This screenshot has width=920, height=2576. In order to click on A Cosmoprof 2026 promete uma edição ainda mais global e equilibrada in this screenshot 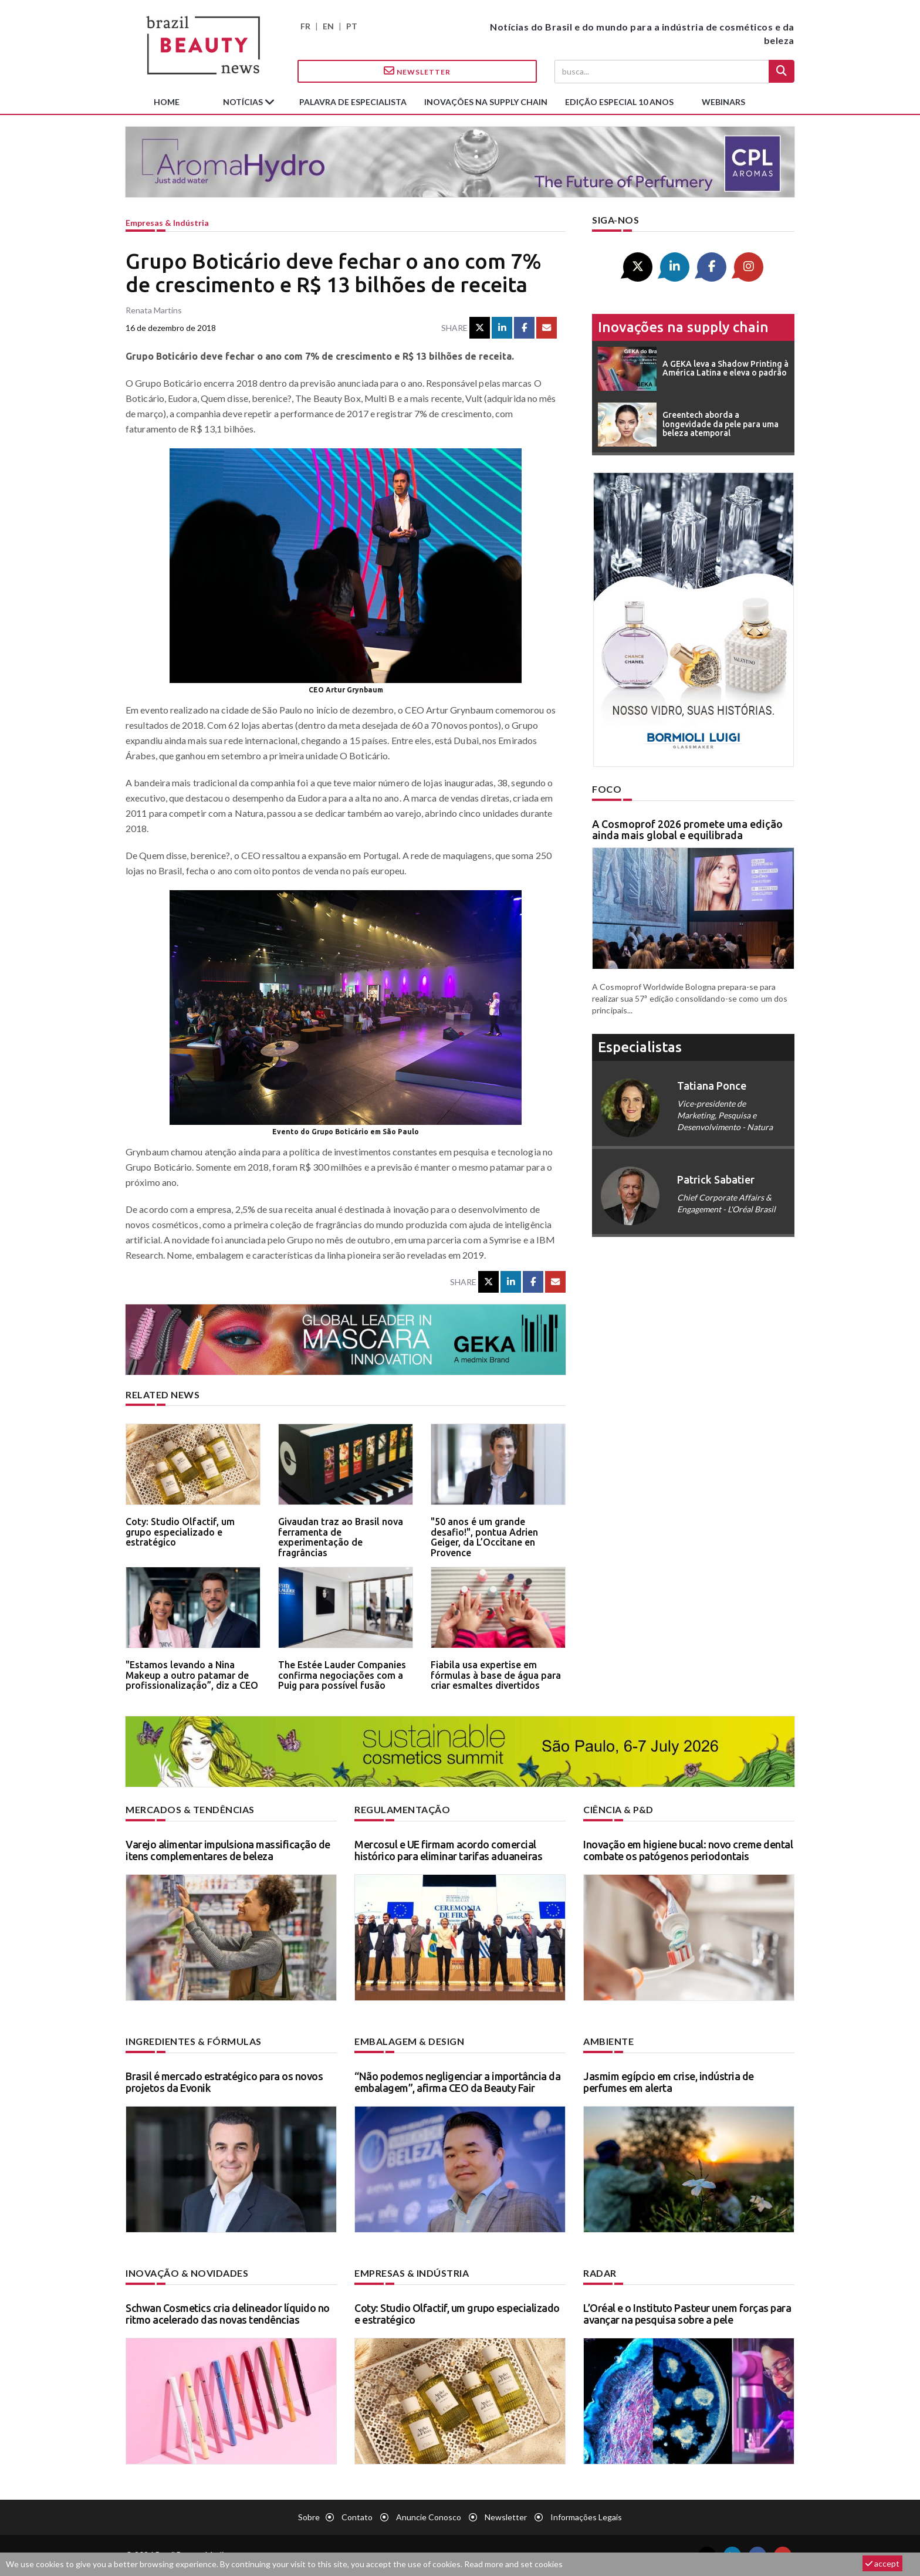, I will do `click(687, 829)`.